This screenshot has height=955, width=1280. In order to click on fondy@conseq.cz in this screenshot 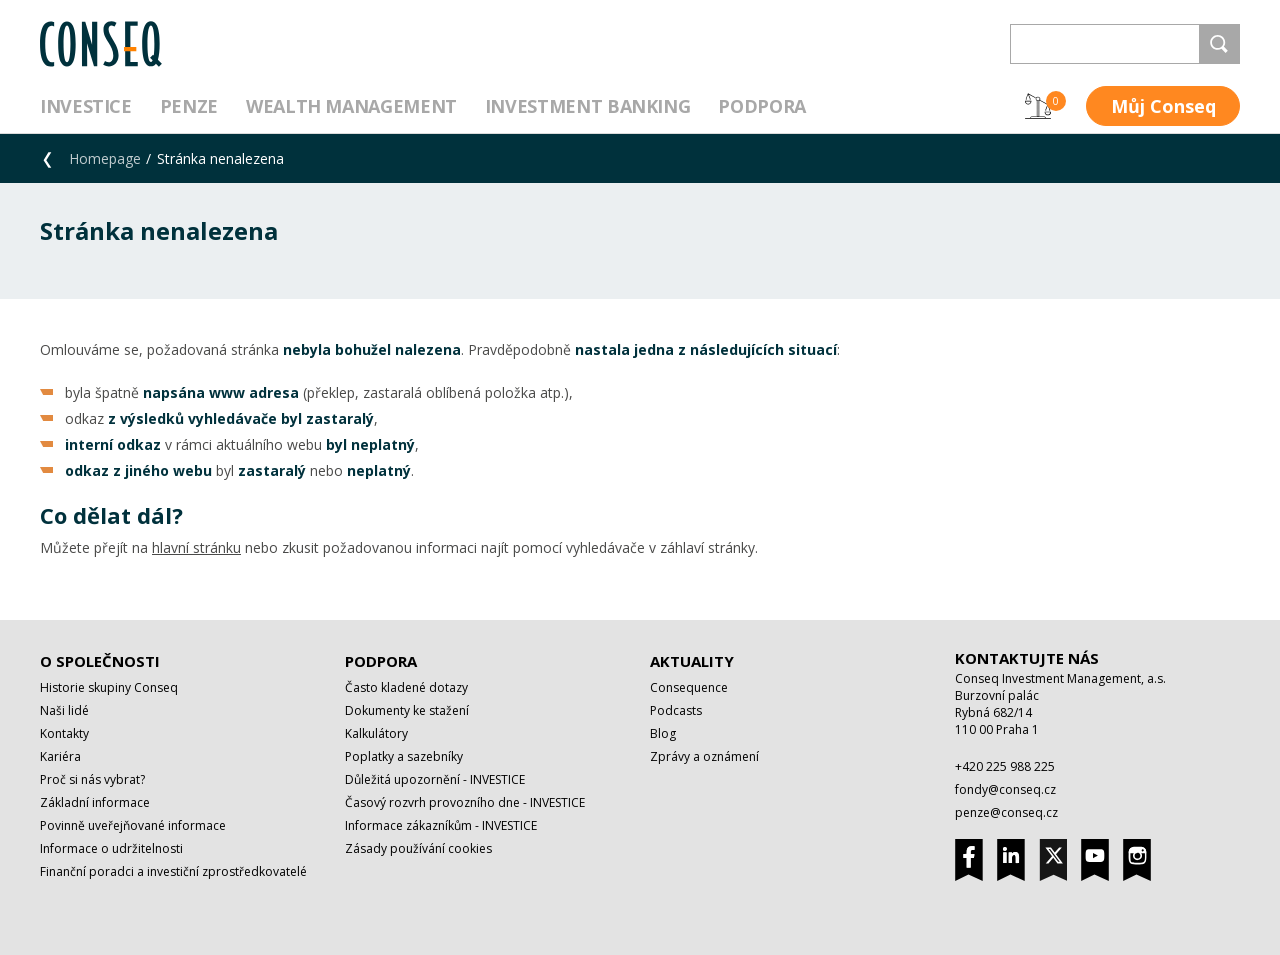, I will do `click(1005, 789)`.